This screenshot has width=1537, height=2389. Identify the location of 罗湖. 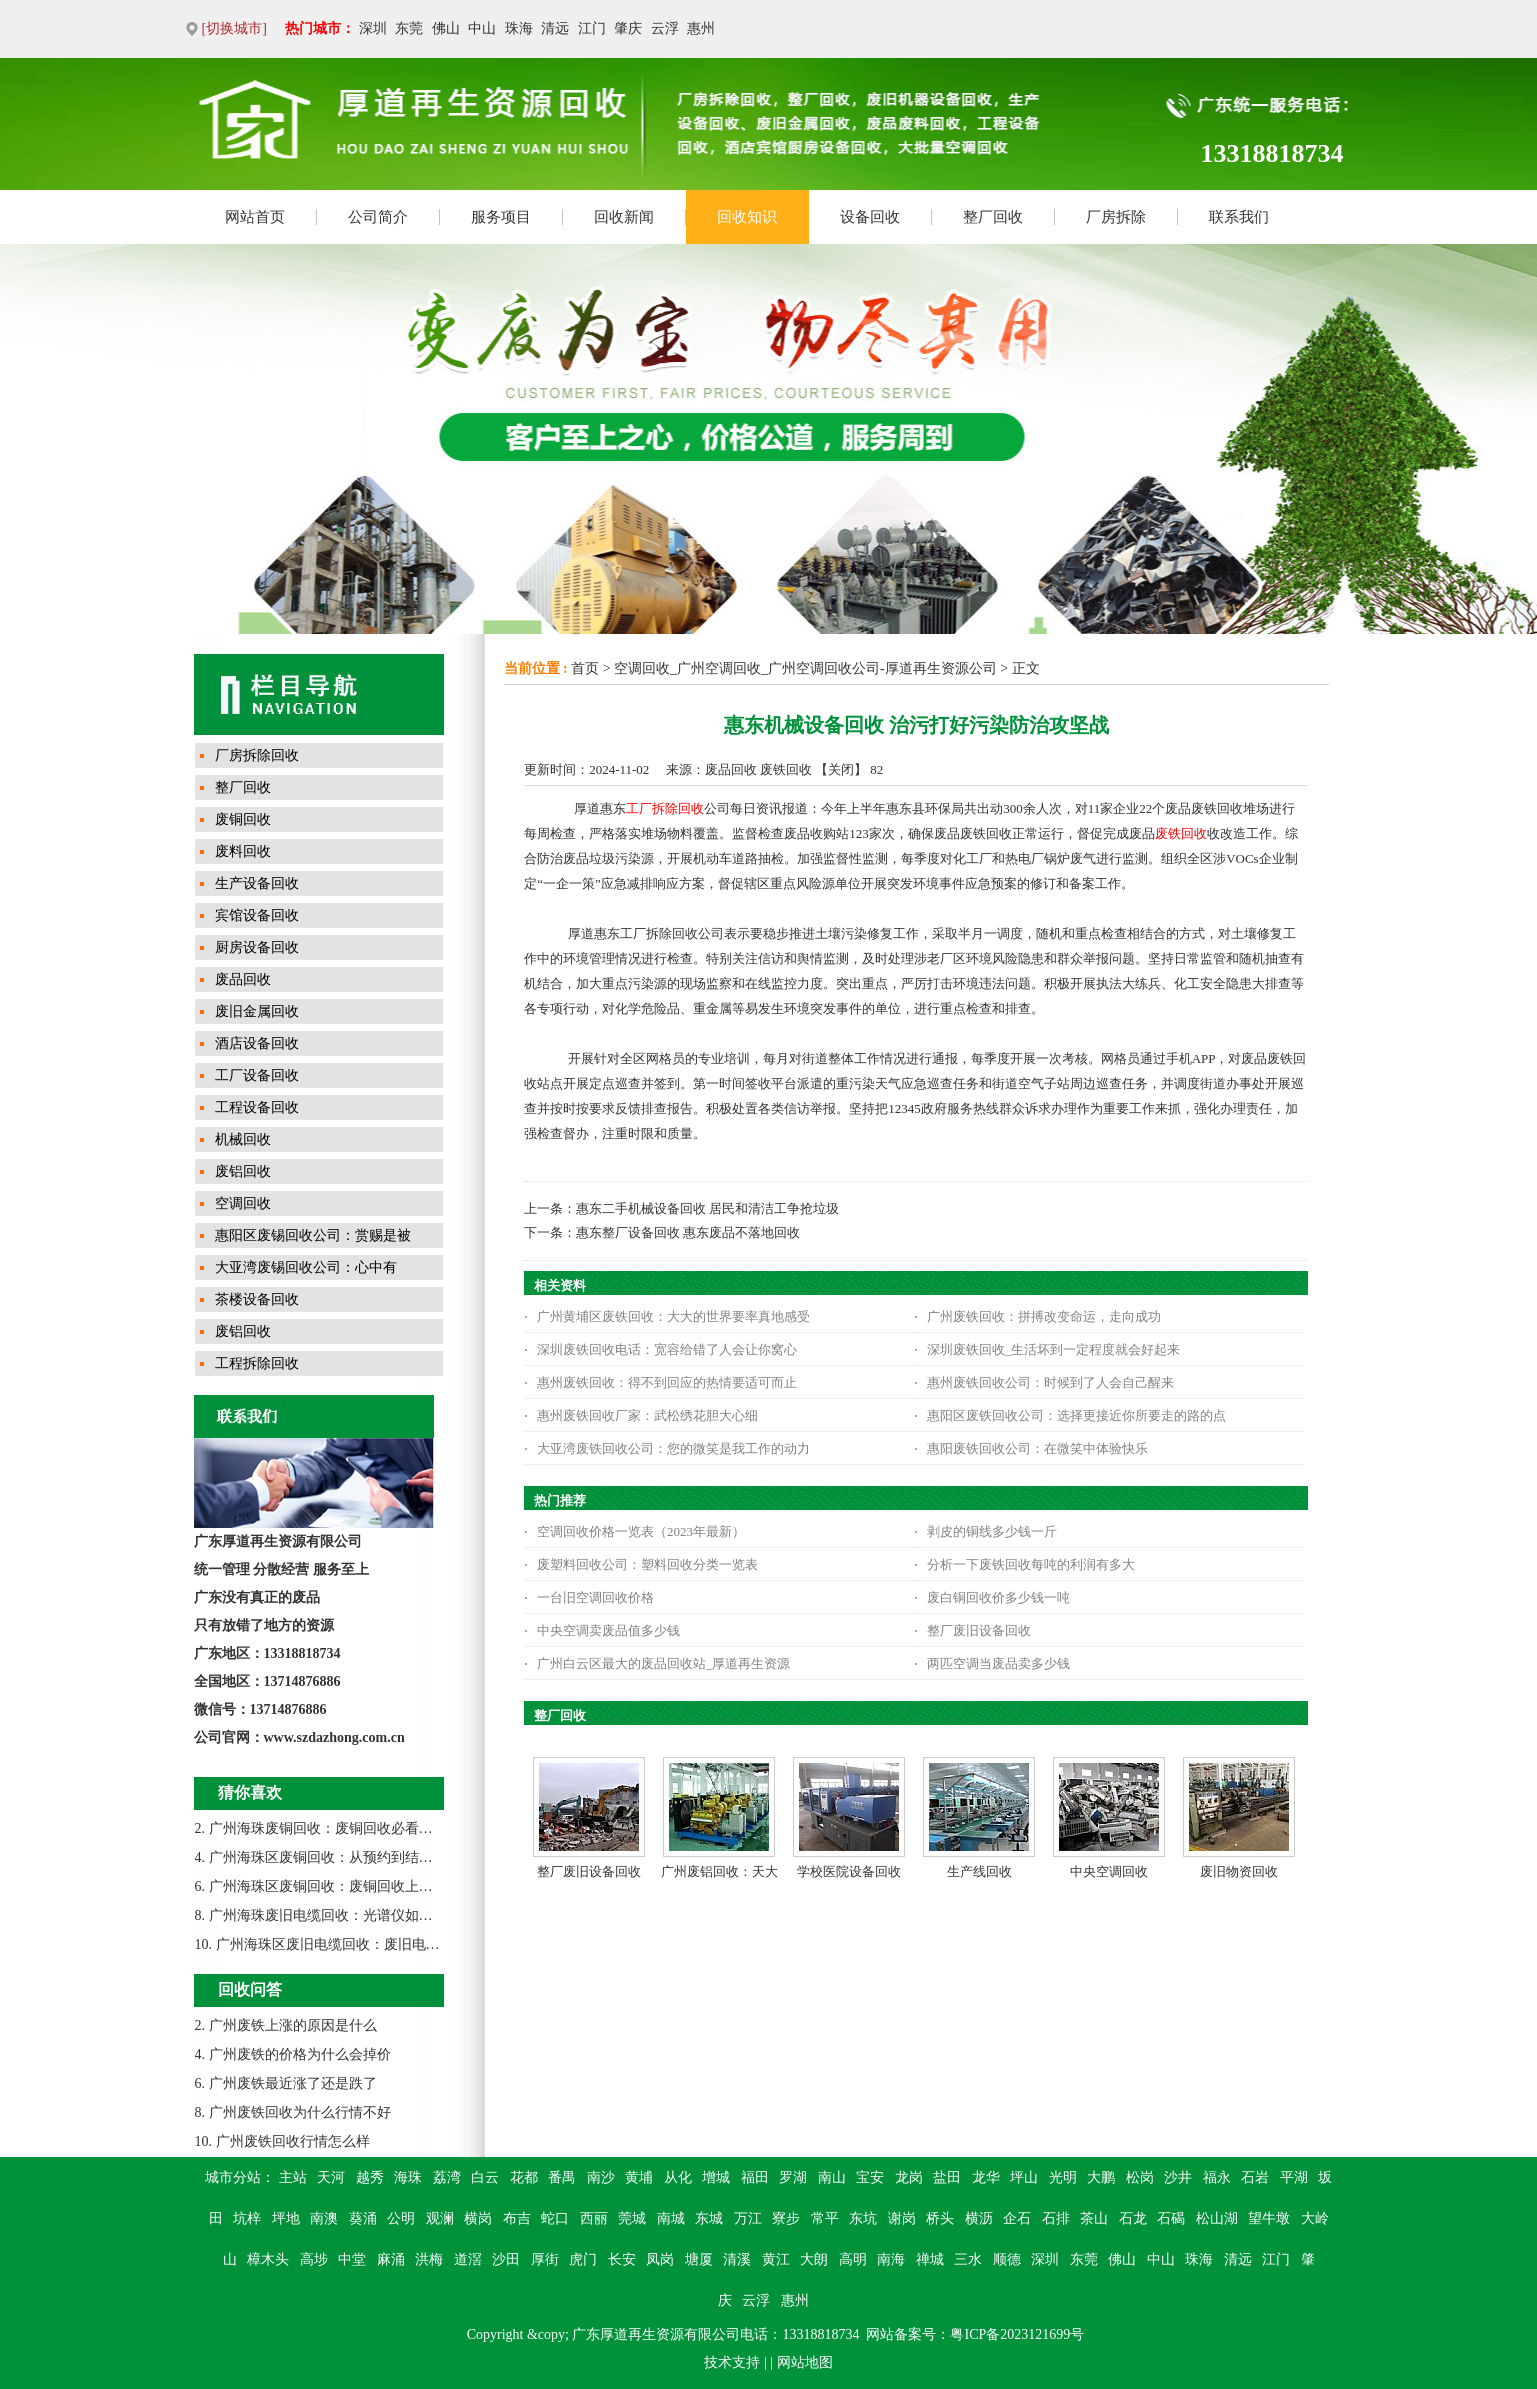
(793, 2177).